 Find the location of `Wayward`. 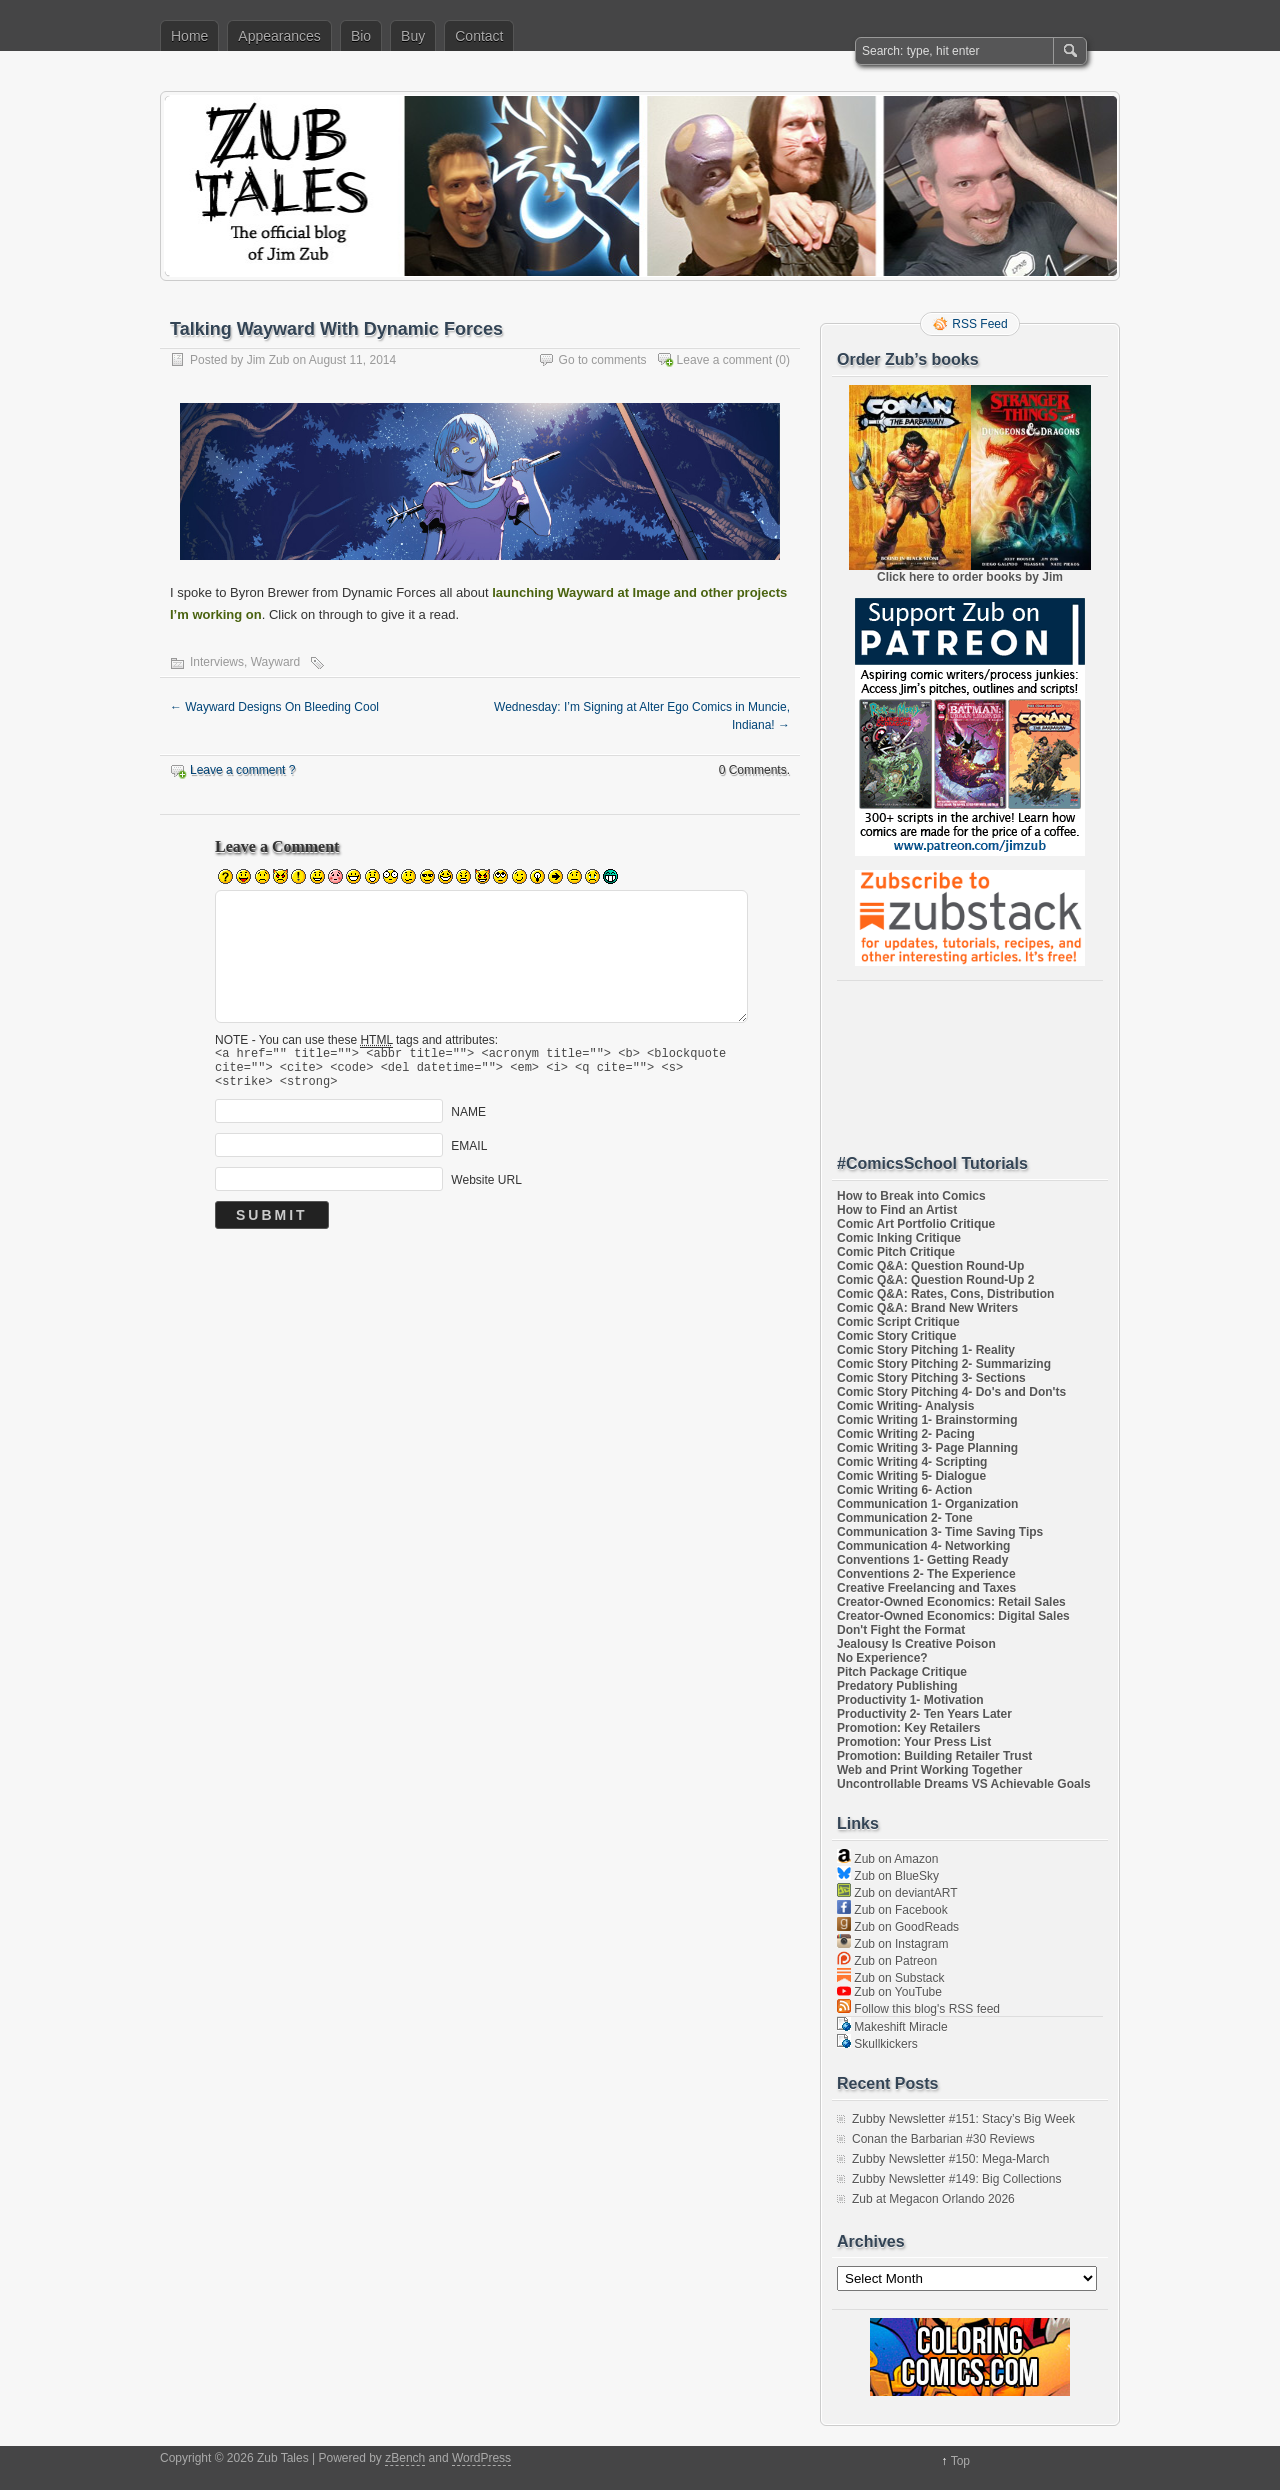

Wayward is located at coordinates (276, 662).